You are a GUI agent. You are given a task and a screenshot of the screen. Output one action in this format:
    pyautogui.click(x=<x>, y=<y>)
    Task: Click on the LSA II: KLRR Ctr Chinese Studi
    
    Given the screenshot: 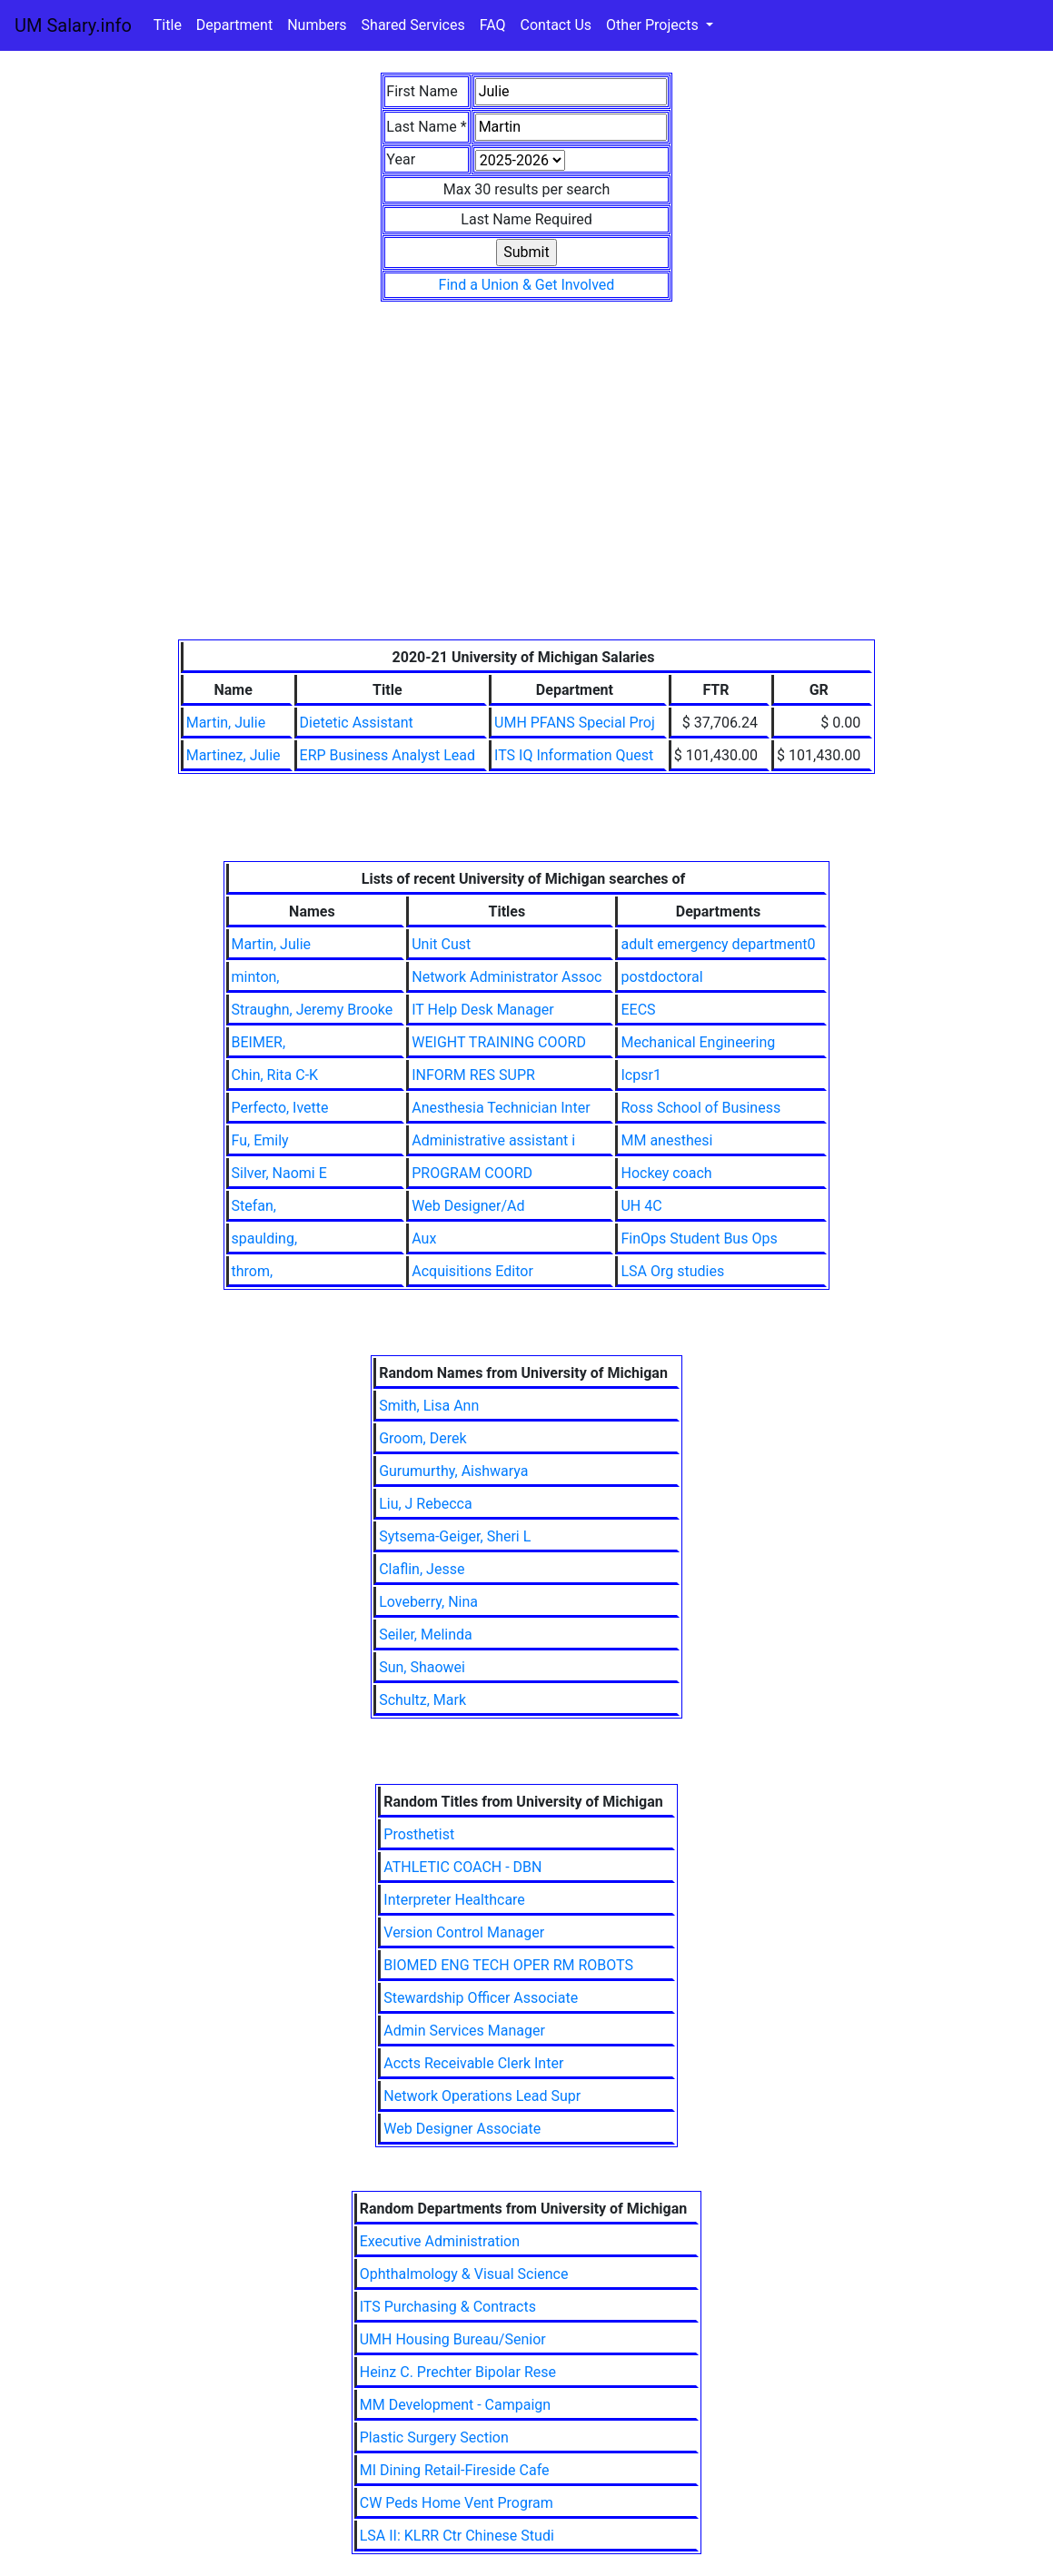 What is the action you would take?
    pyautogui.click(x=457, y=2535)
    